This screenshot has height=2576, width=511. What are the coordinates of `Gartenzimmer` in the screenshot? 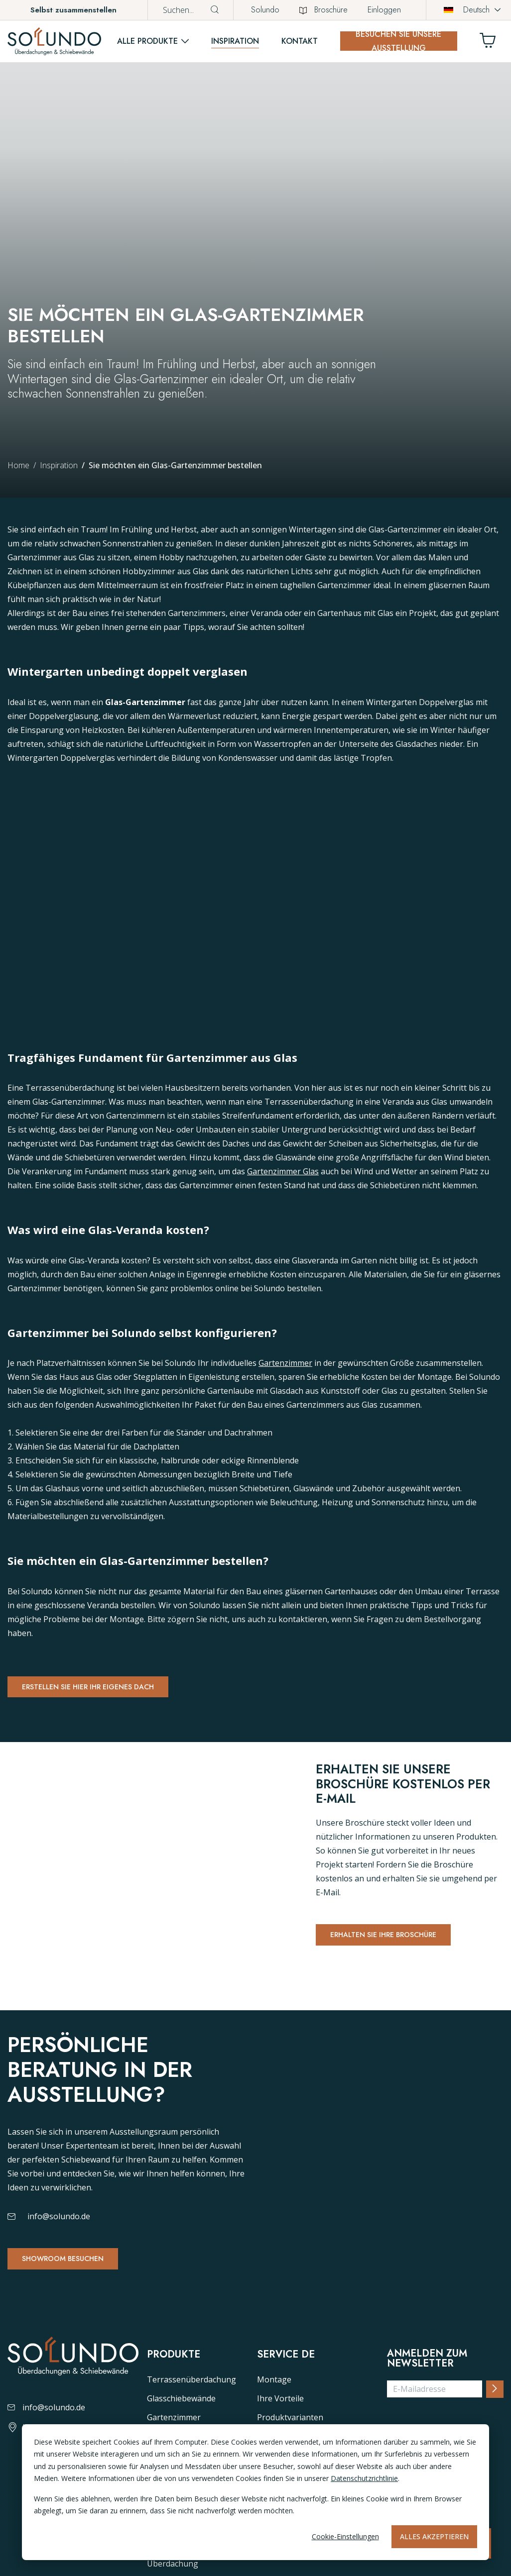 It's located at (285, 1363).